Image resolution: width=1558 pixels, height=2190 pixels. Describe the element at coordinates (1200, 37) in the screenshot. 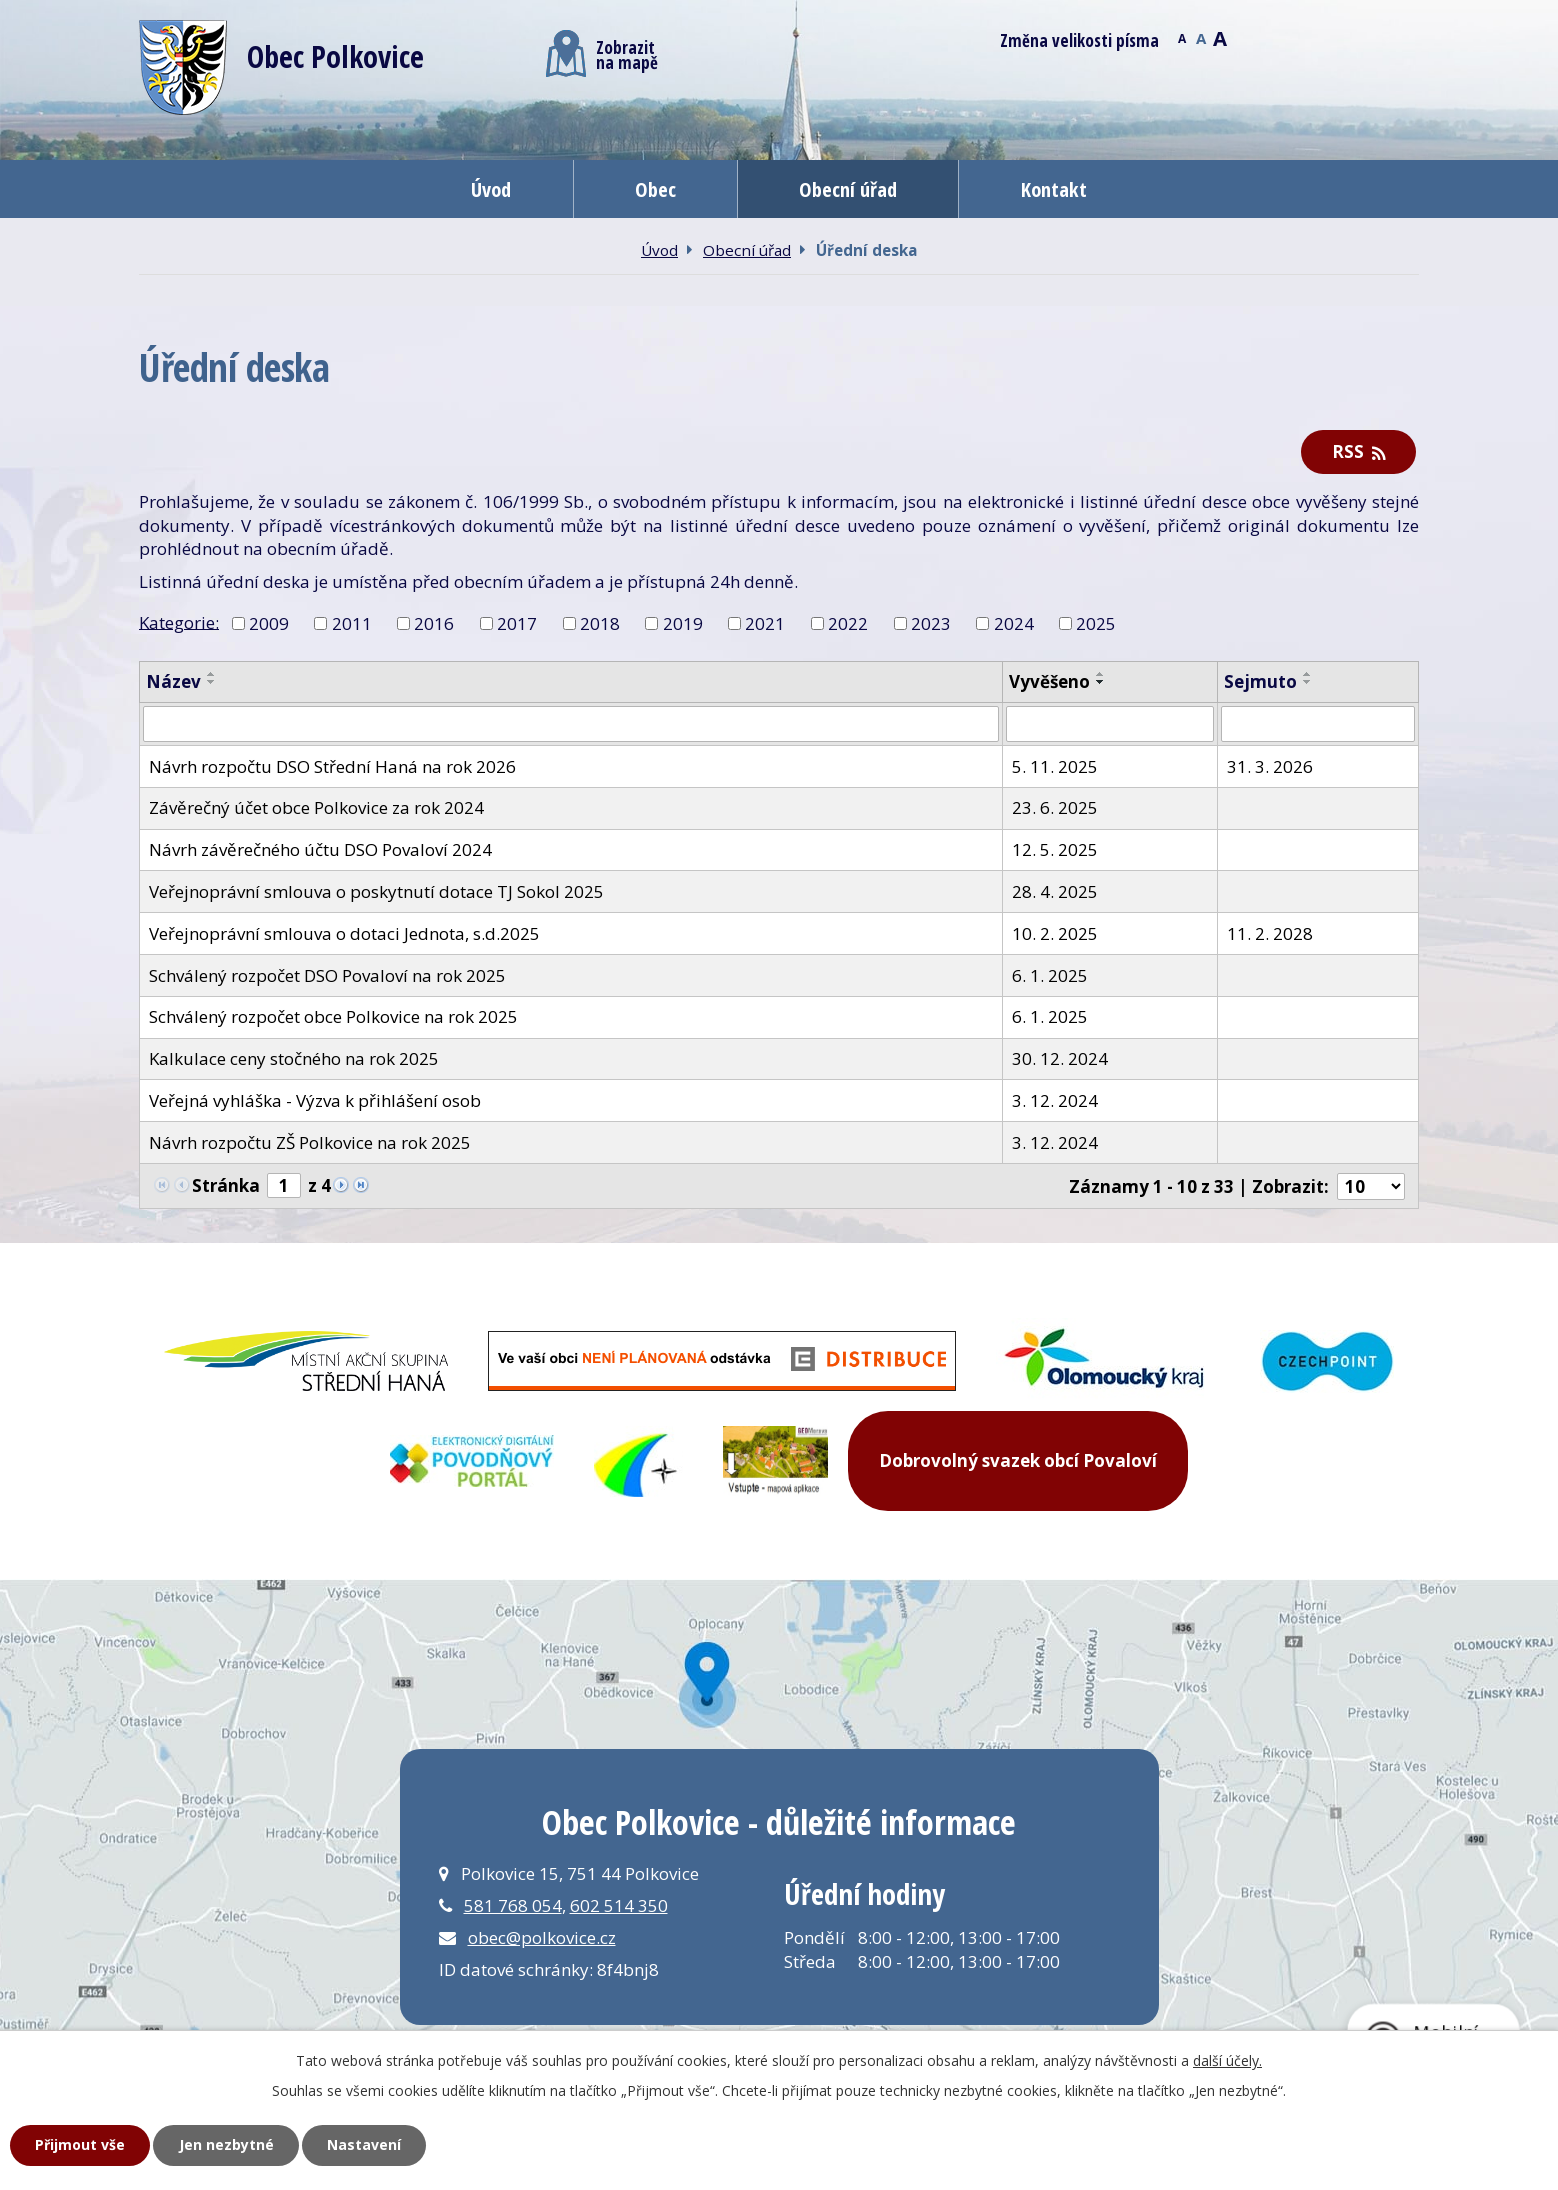

I see `Standardní` at that location.